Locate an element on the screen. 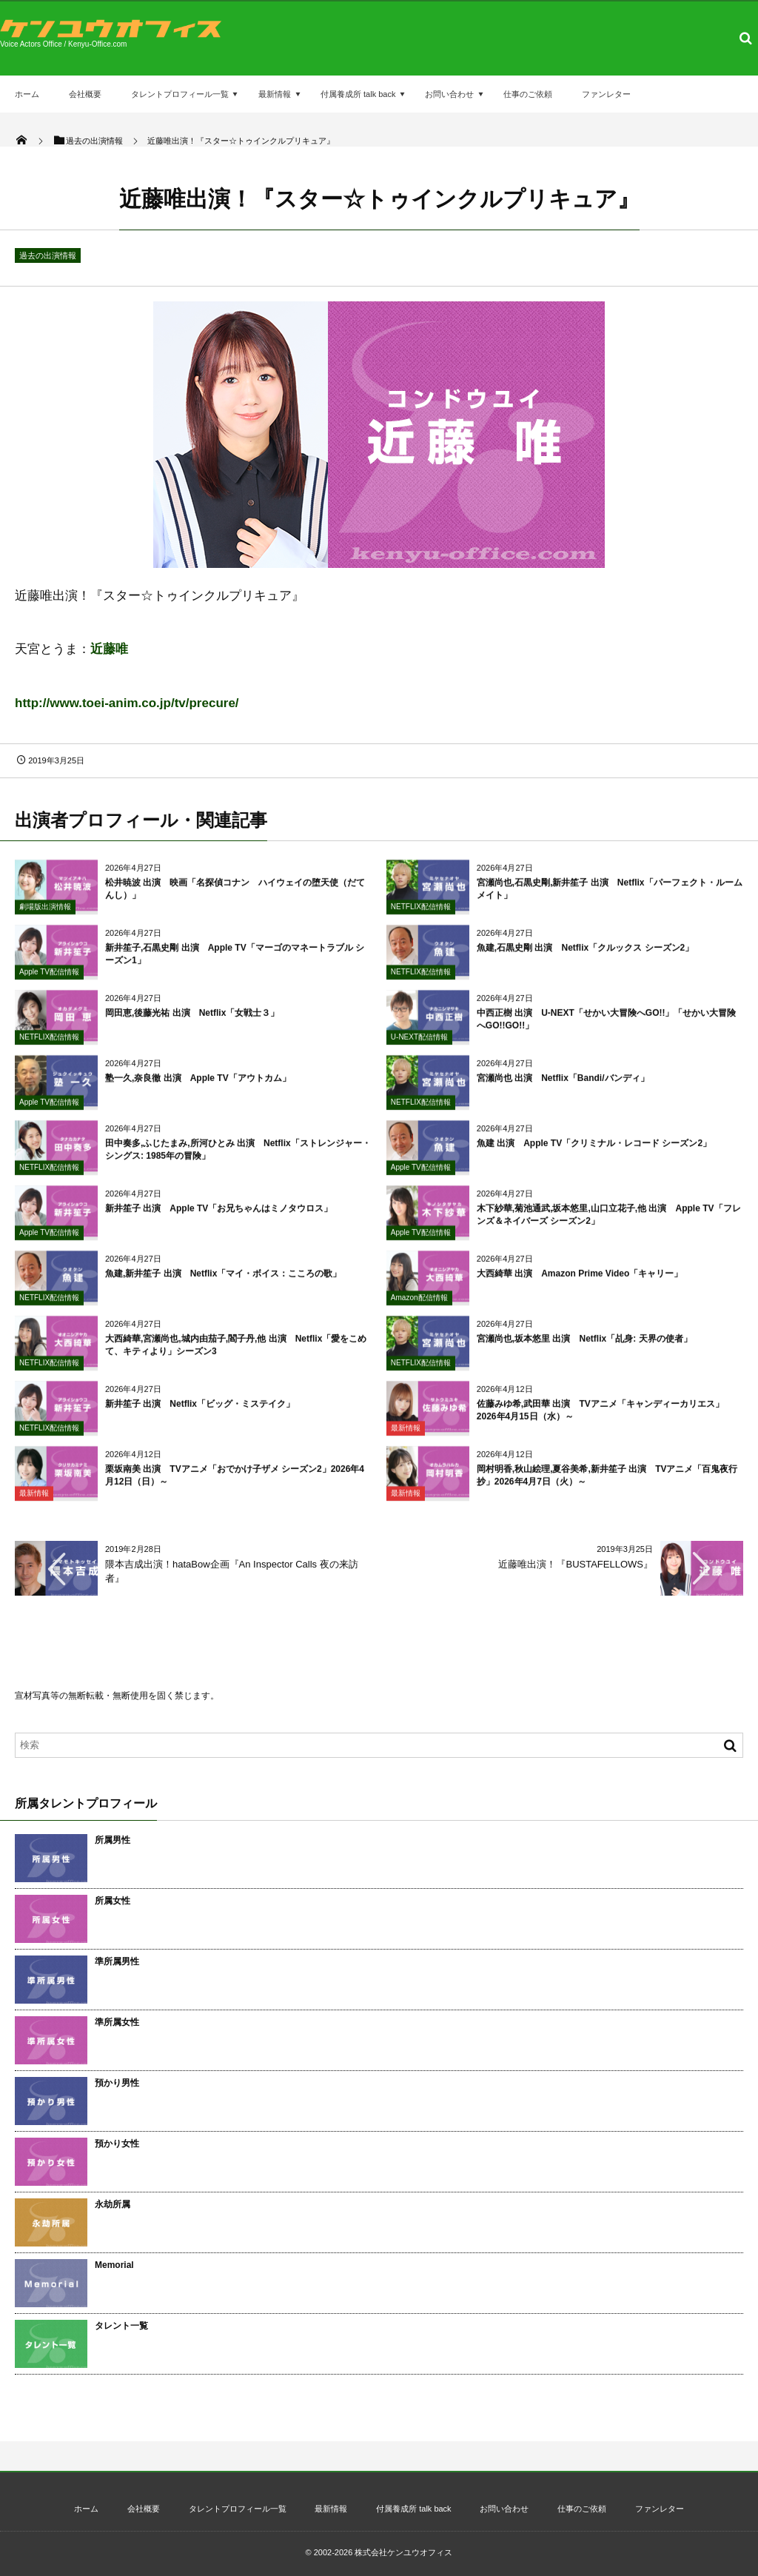 This screenshot has width=758, height=2576. ホーム is located at coordinates (27, 94).